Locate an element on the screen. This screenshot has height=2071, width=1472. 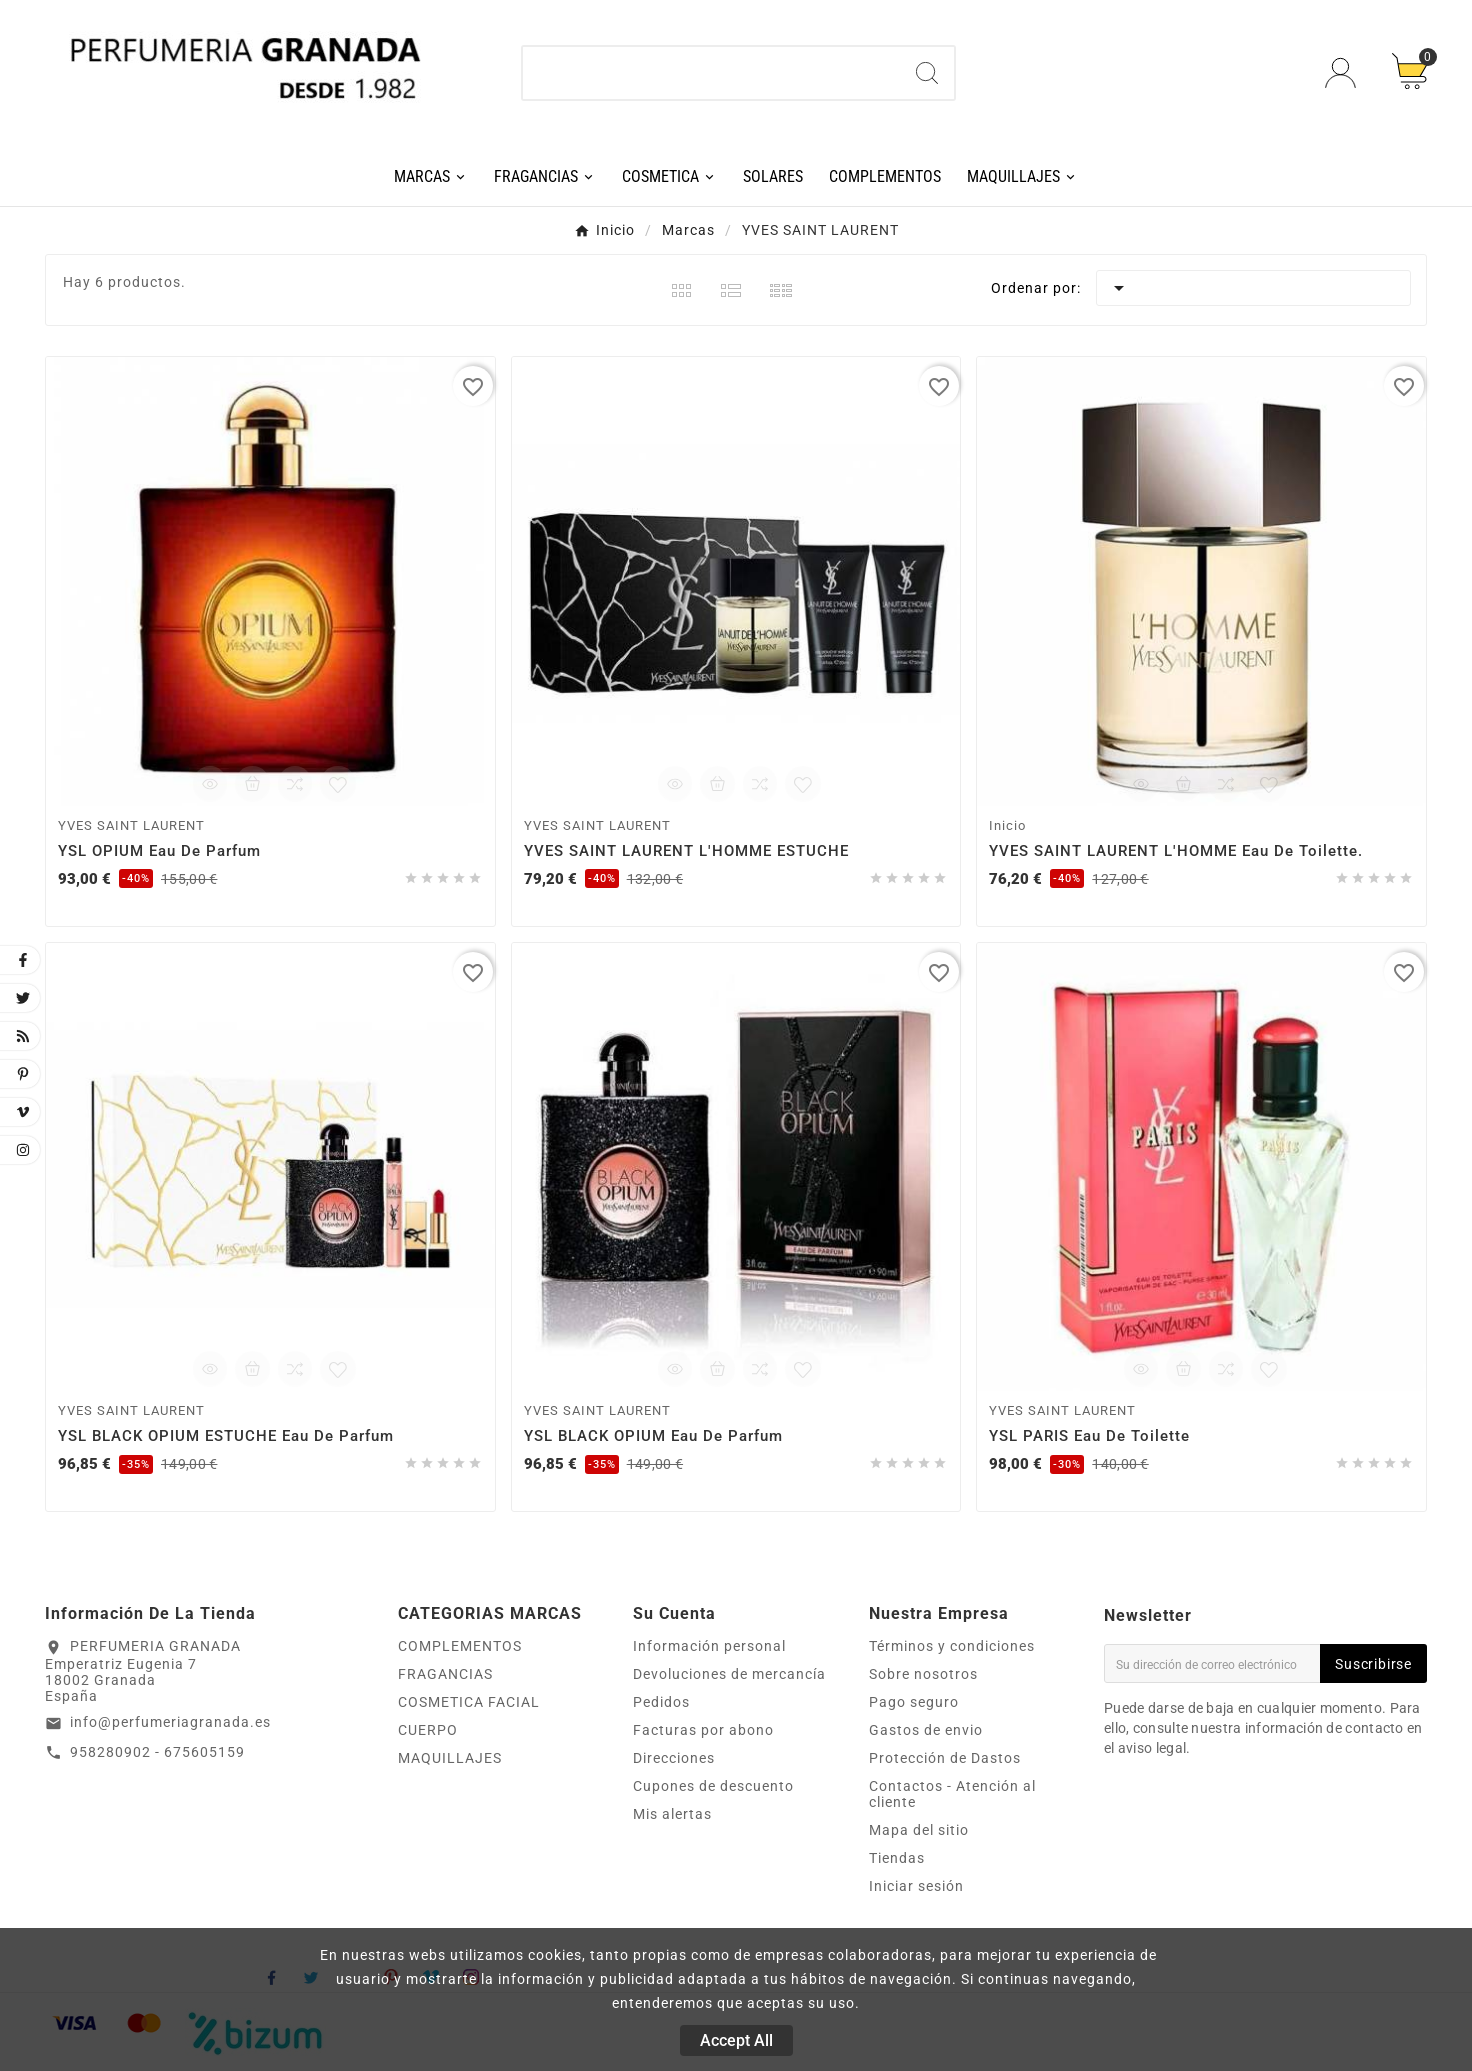
Iniciar sesión is located at coordinates (916, 1886).